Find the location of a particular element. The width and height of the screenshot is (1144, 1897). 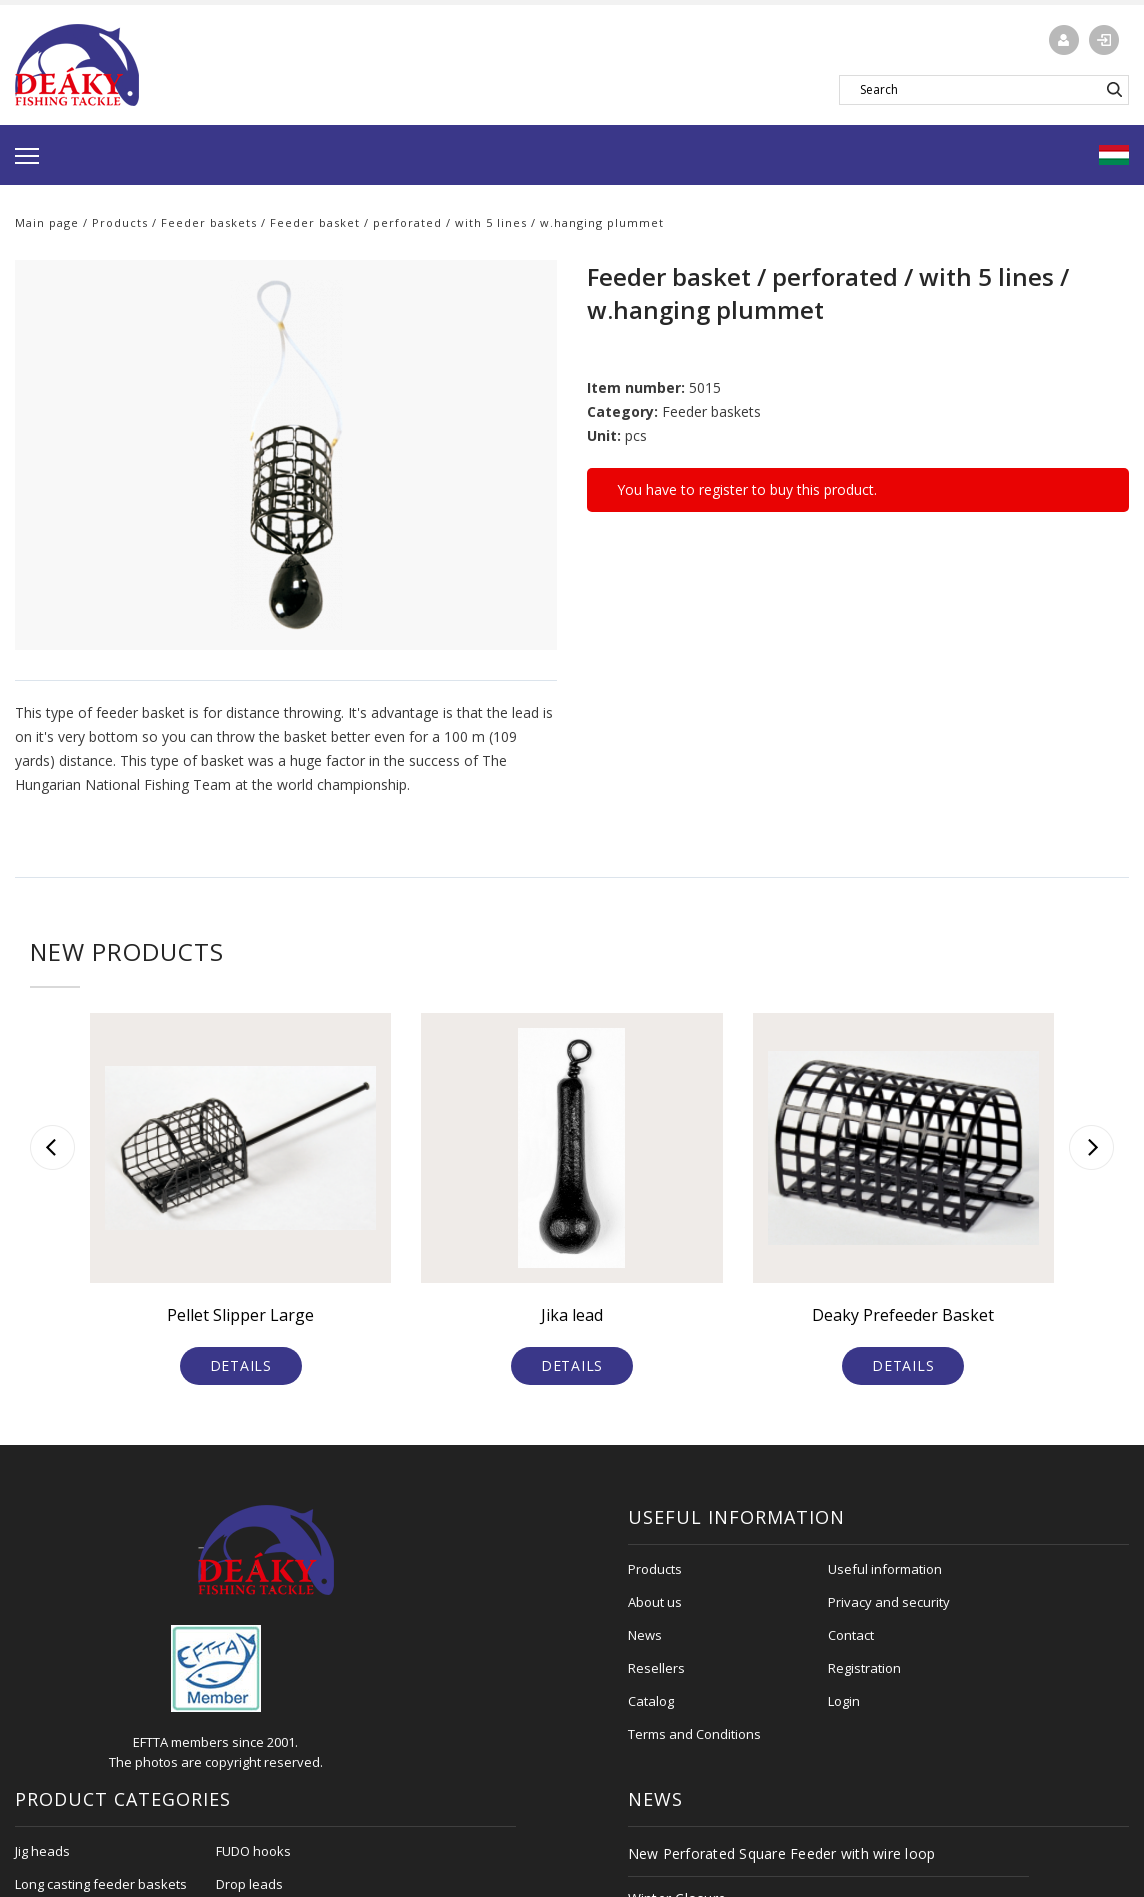

Products is located at coordinates (120, 222).